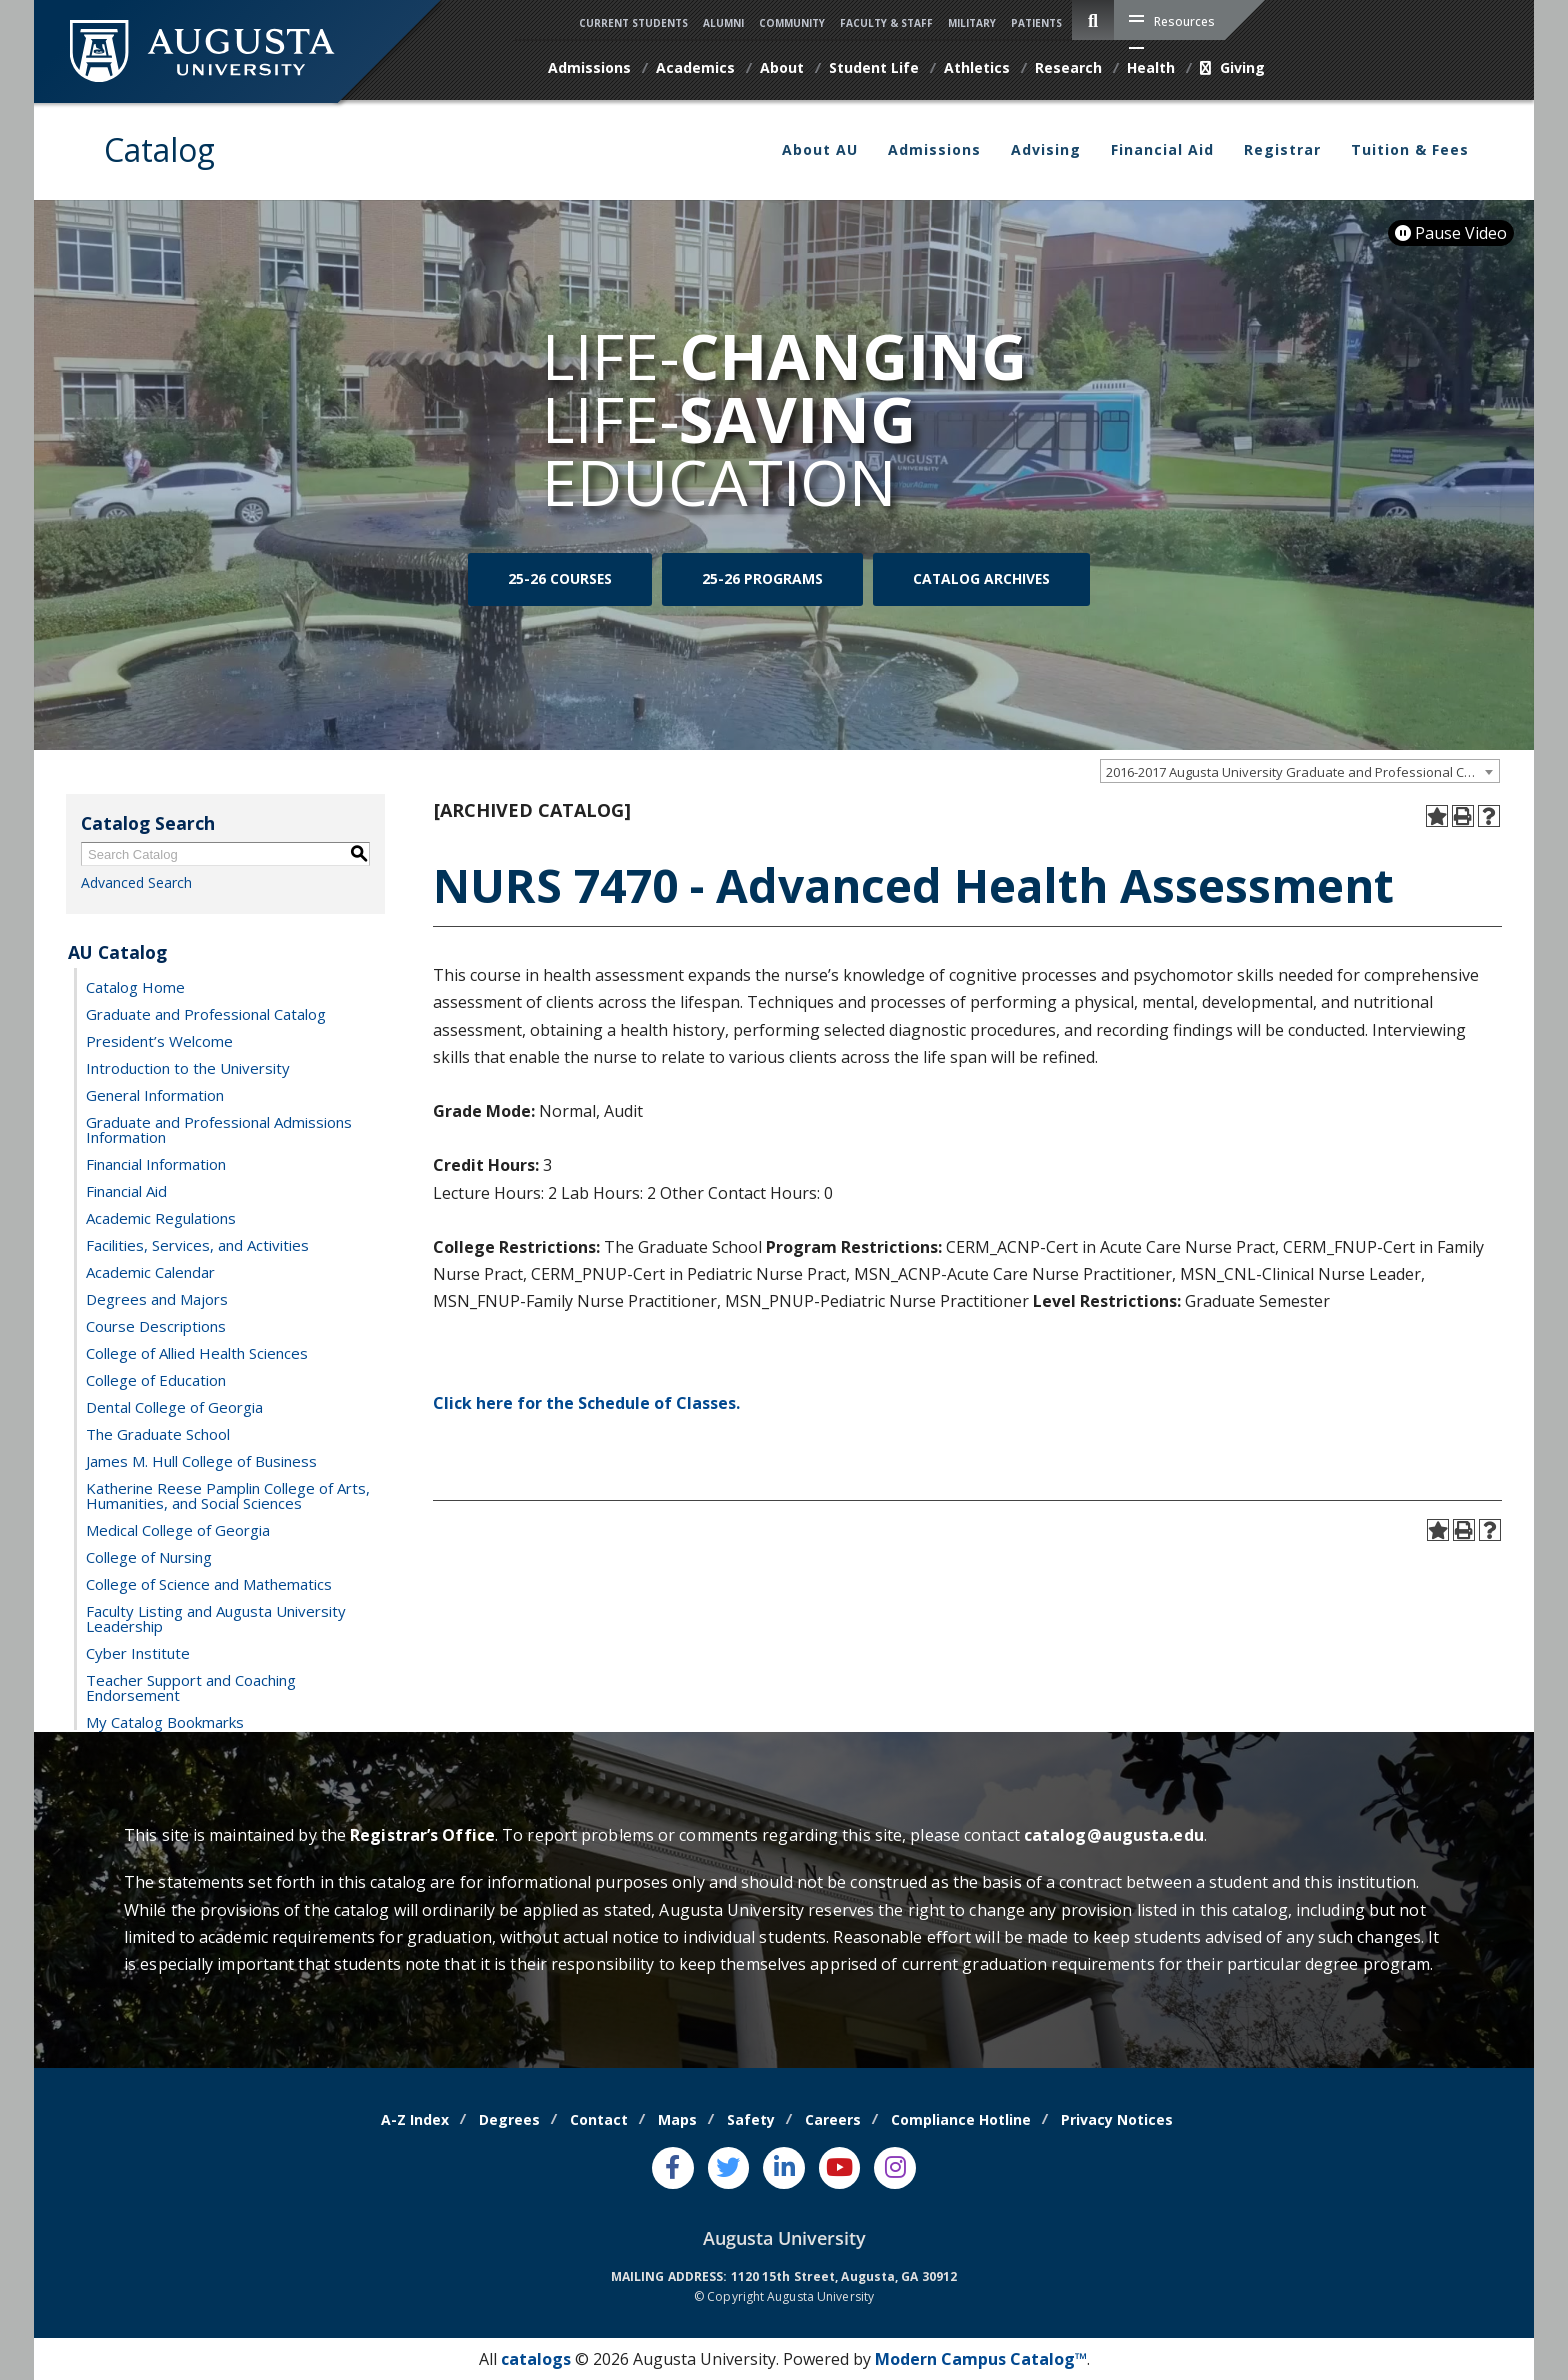  What do you see at coordinates (149, 1556) in the screenshot?
I see `College of Nursing` at bounding box center [149, 1556].